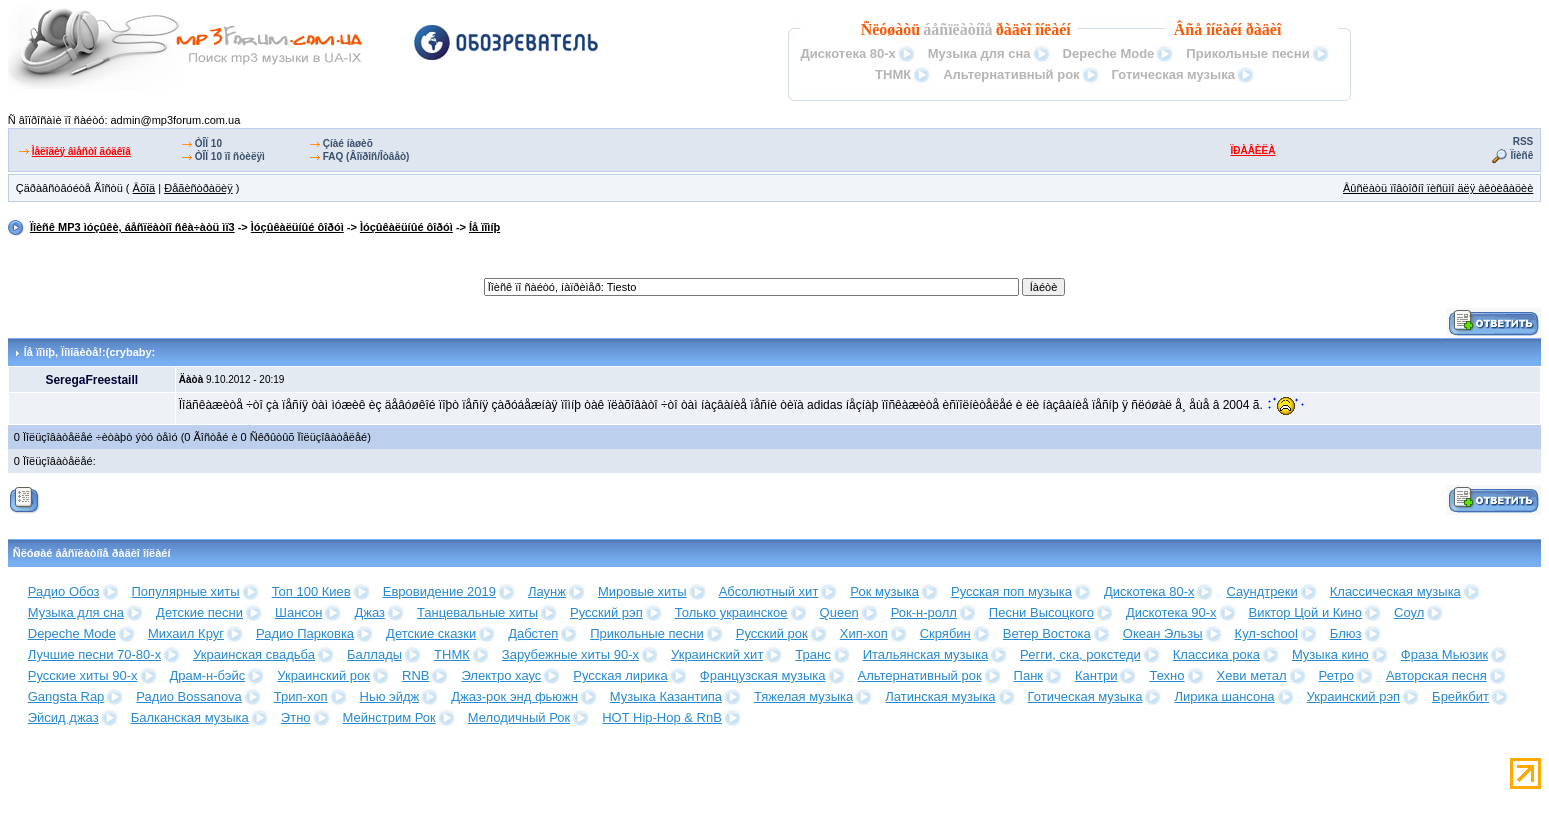 This screenshot has width=1549, height=825. Describe the element at coordinates (620, 675) in the screenshot. I see `Русская лирика` at that location.